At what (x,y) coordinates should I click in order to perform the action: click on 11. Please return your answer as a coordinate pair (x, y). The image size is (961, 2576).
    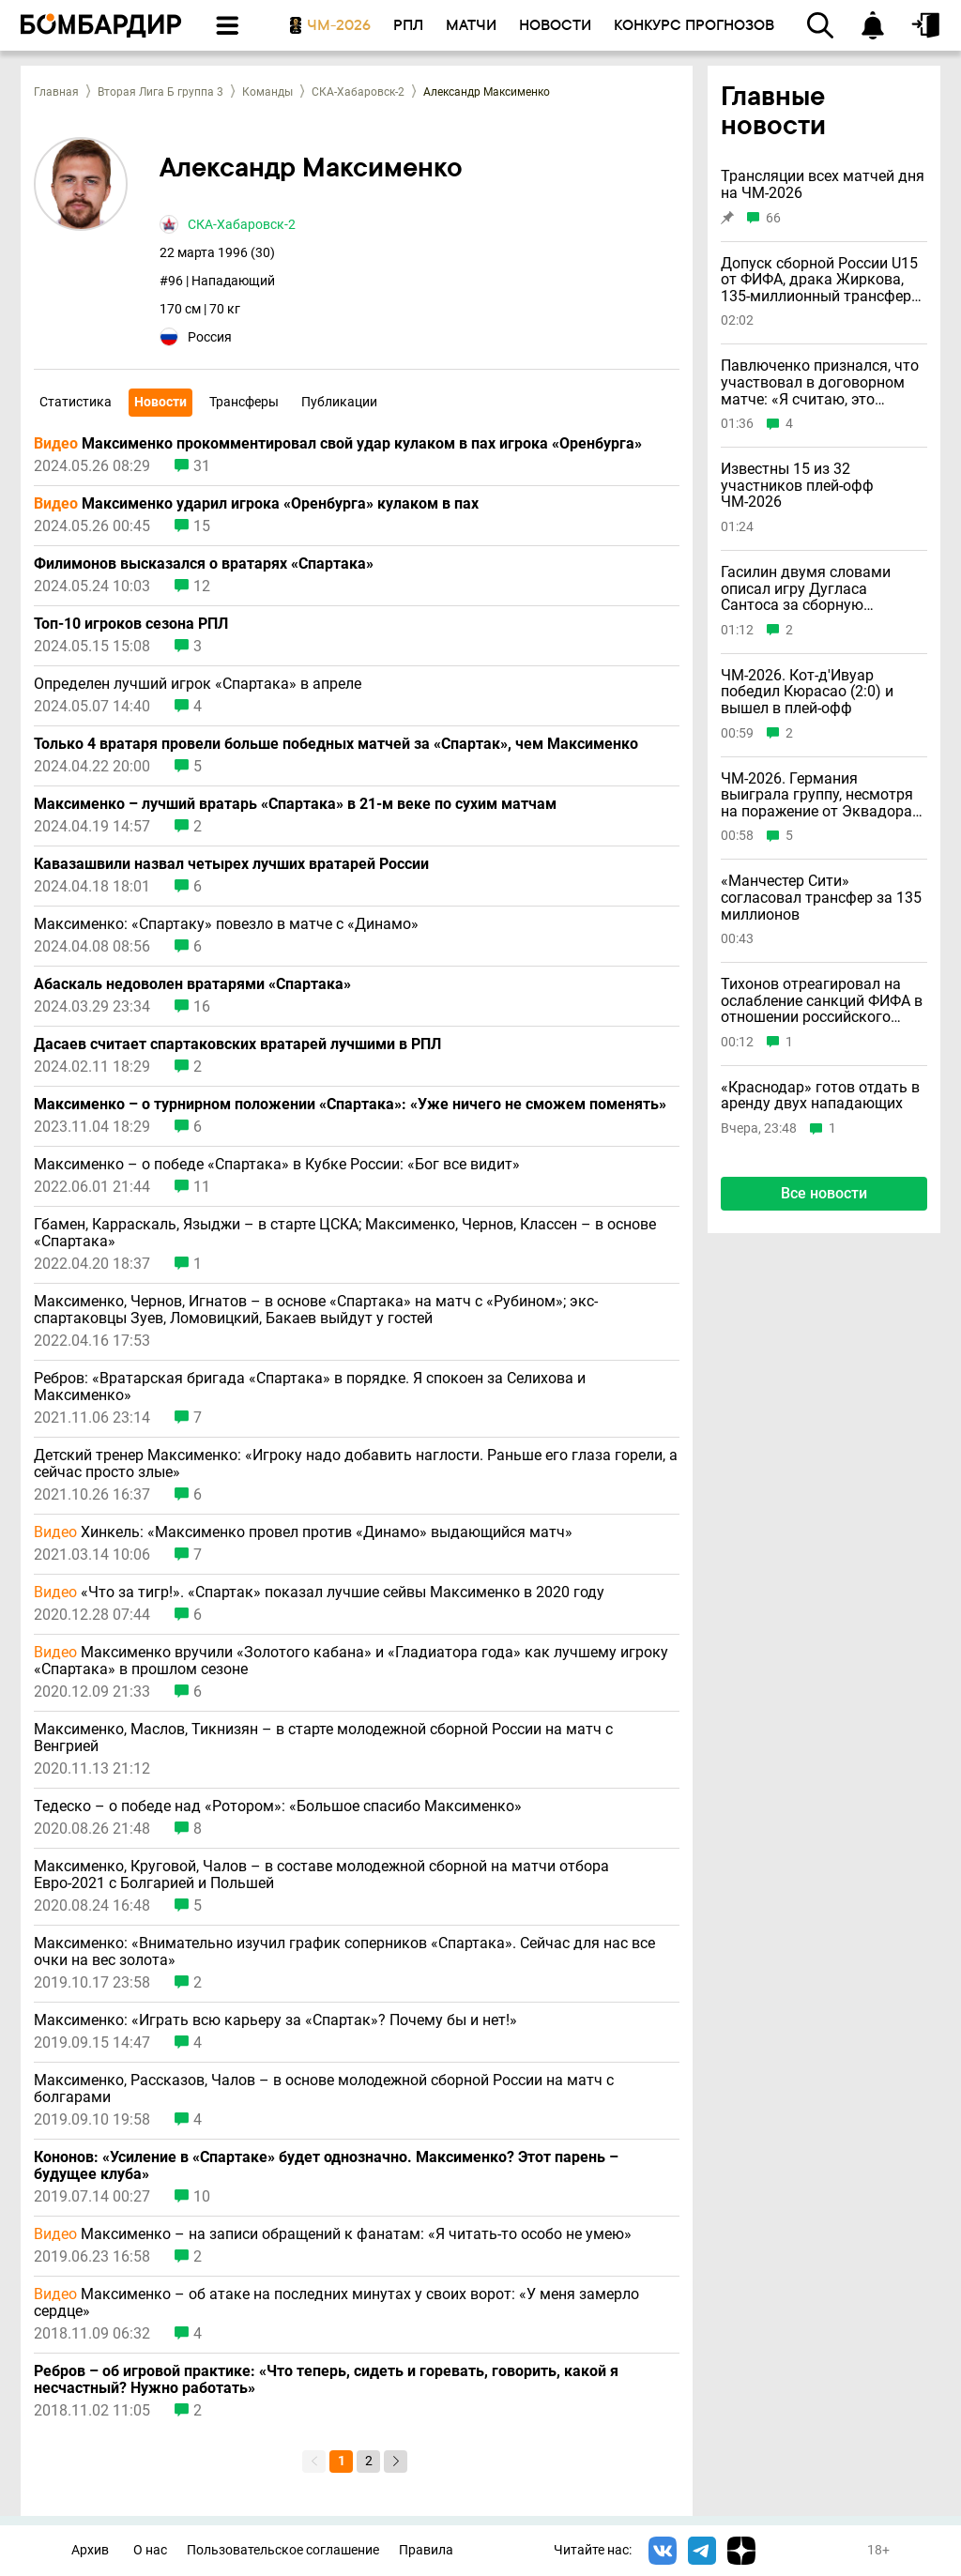
    Looking at the image, I should click on (201, 1187).